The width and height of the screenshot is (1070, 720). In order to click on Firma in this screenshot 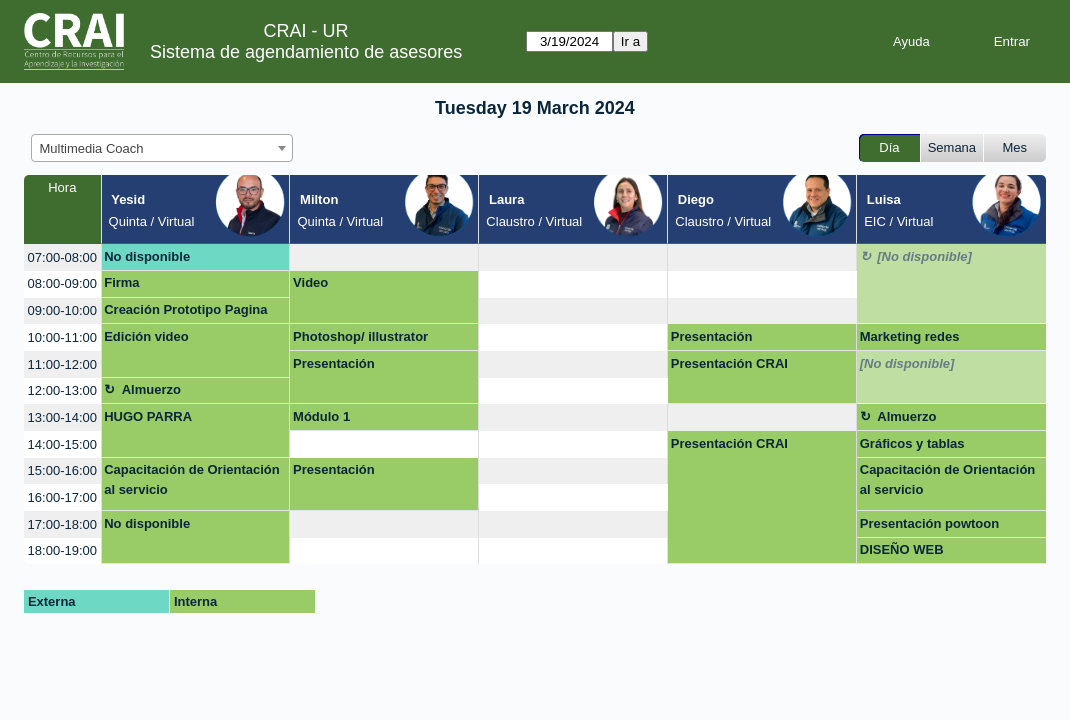, I will do `click(121, 282)`.